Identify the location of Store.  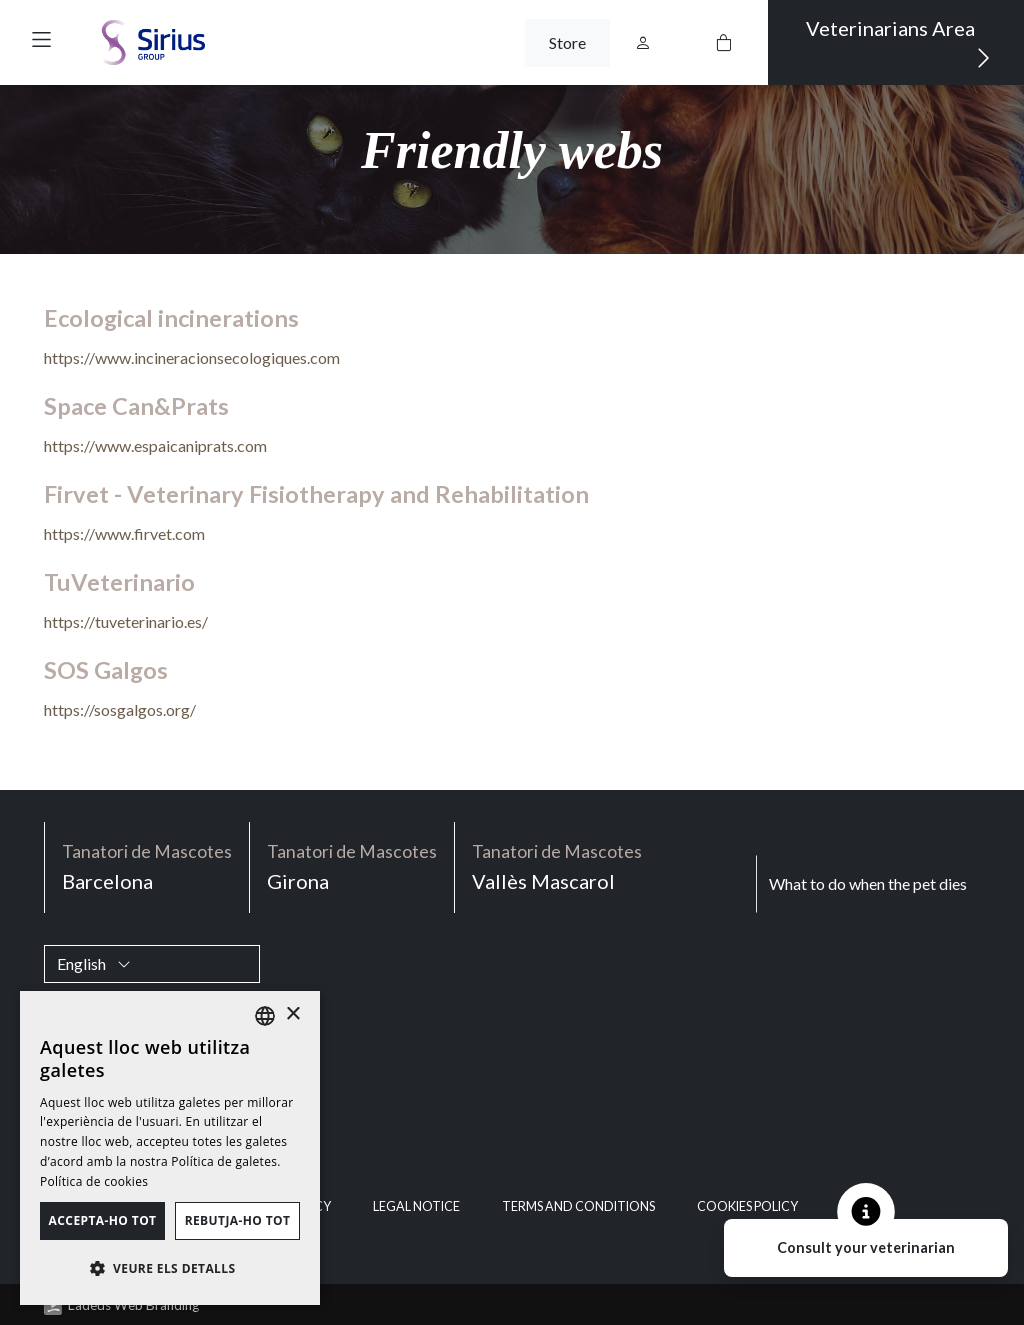
(567, 42).